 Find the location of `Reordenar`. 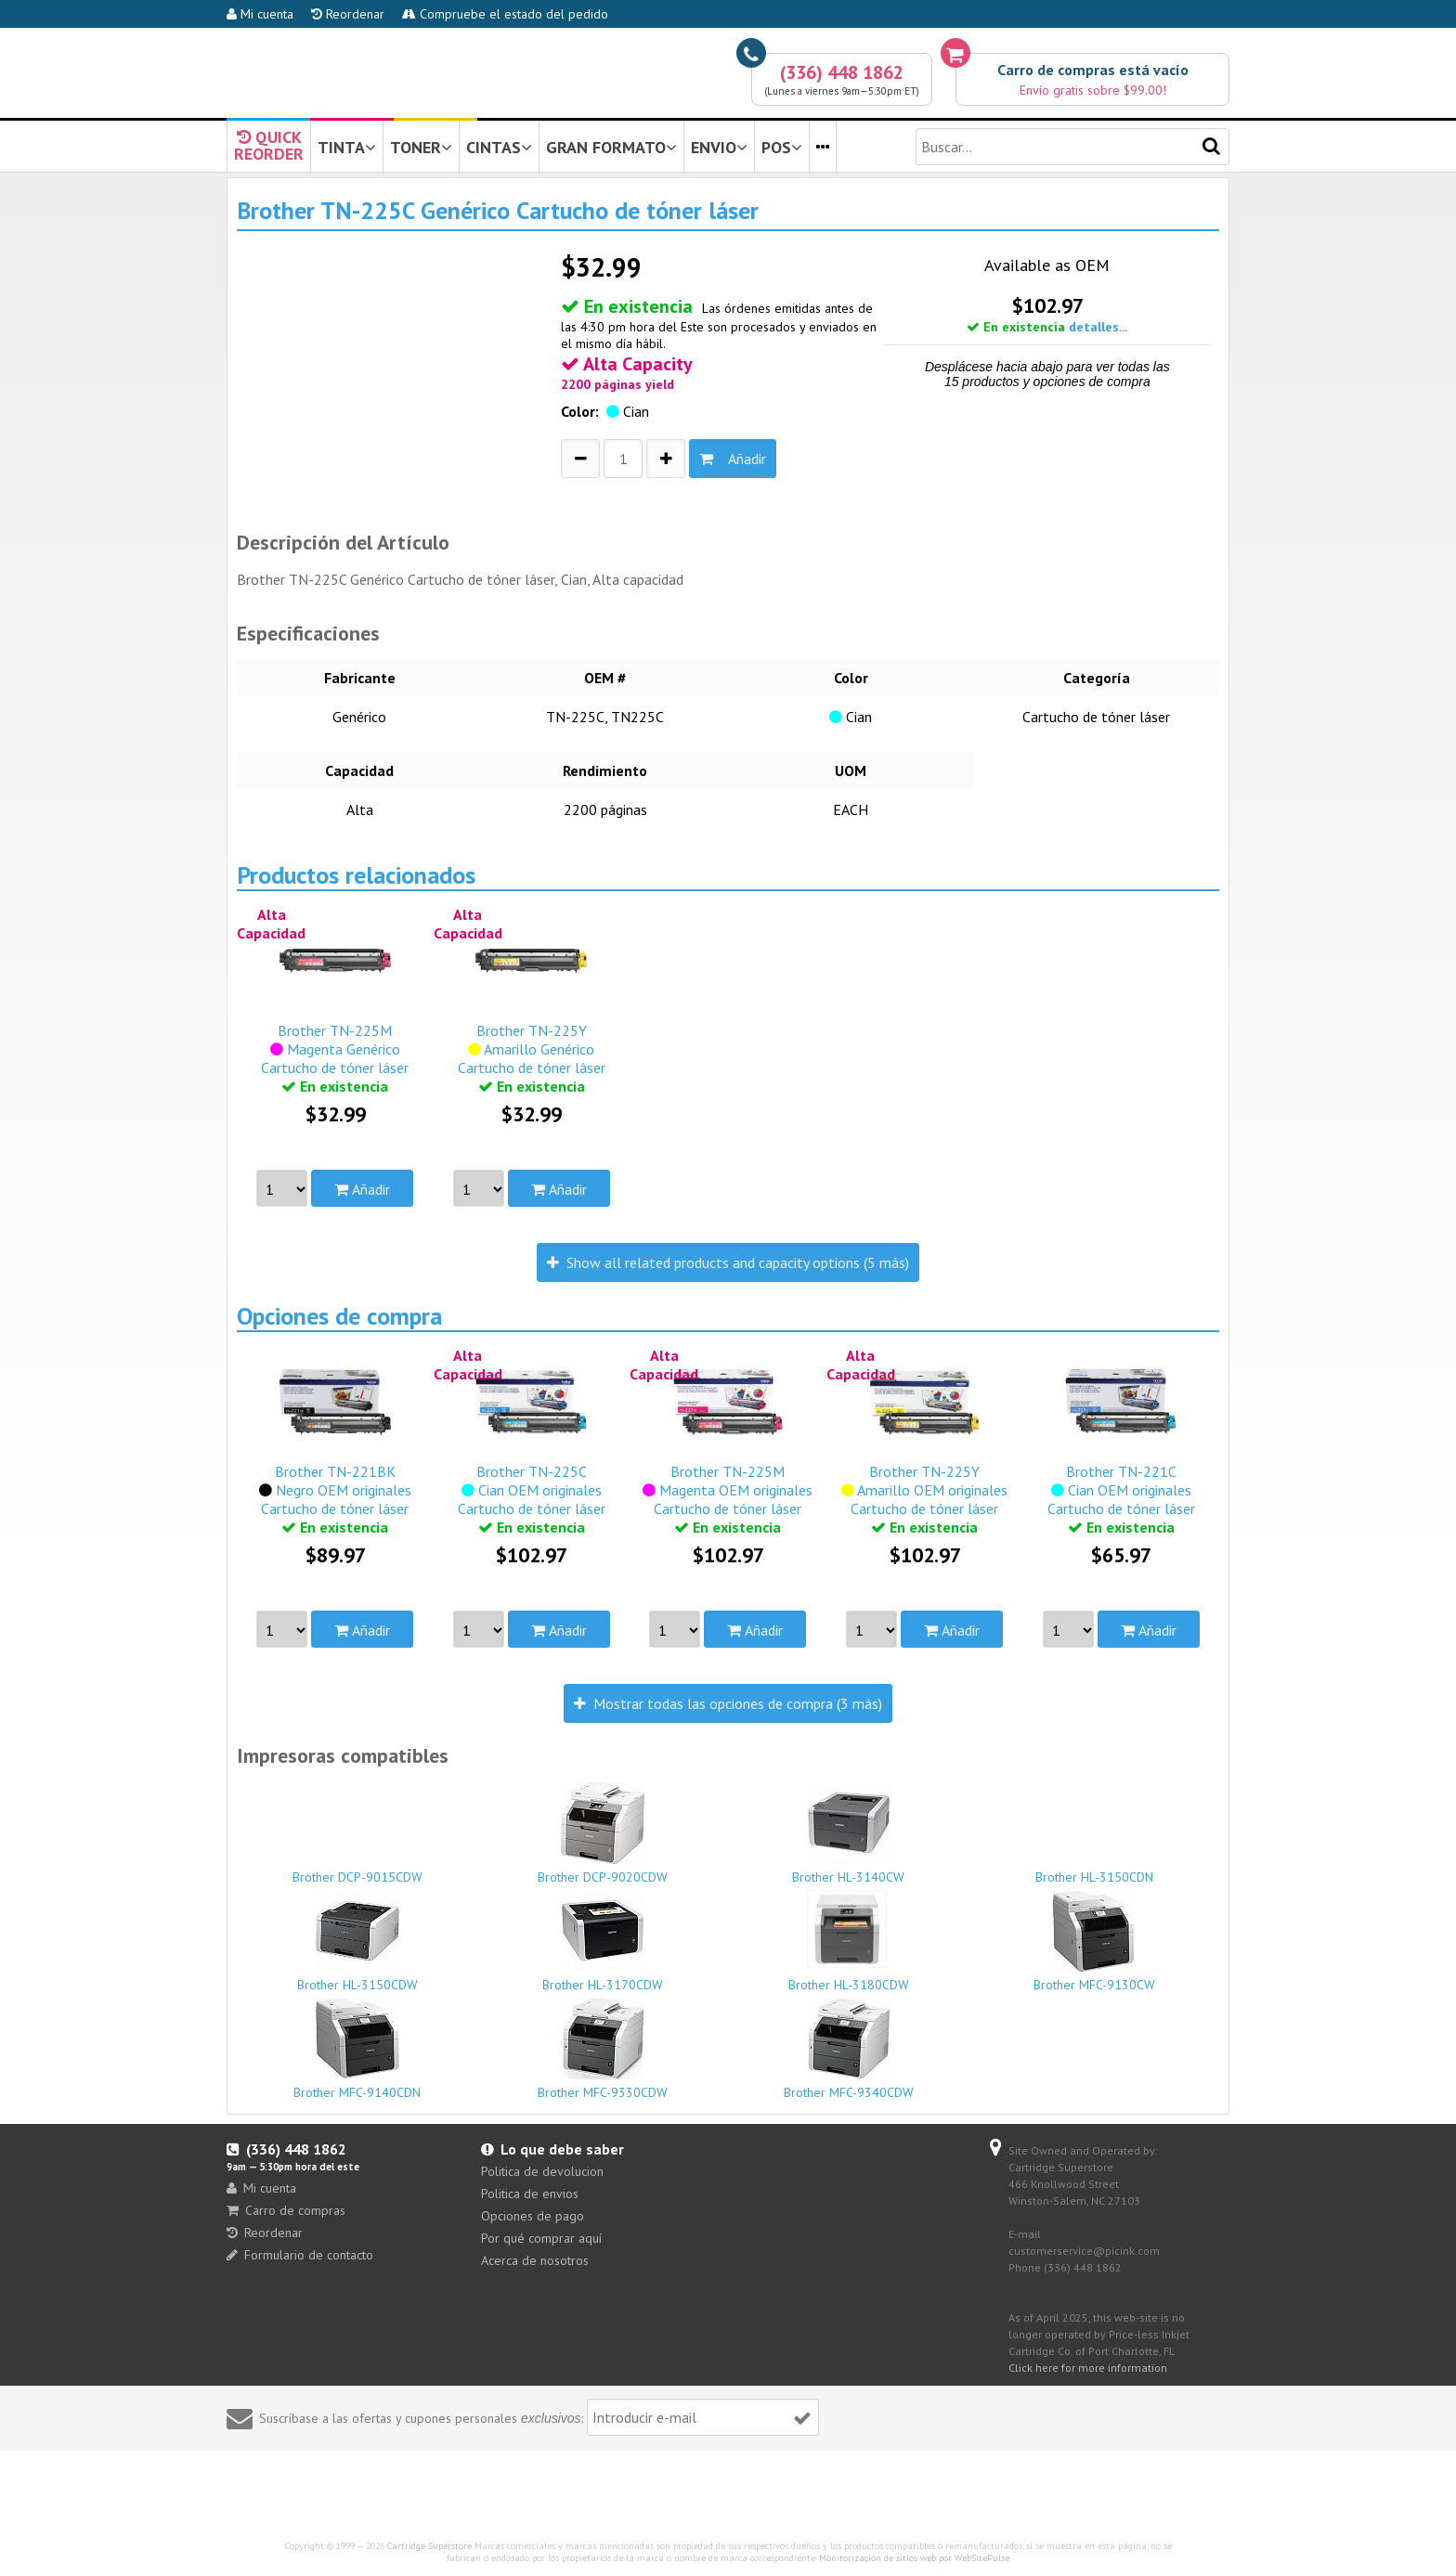

Reordenar is located at coordinates (347, 14).